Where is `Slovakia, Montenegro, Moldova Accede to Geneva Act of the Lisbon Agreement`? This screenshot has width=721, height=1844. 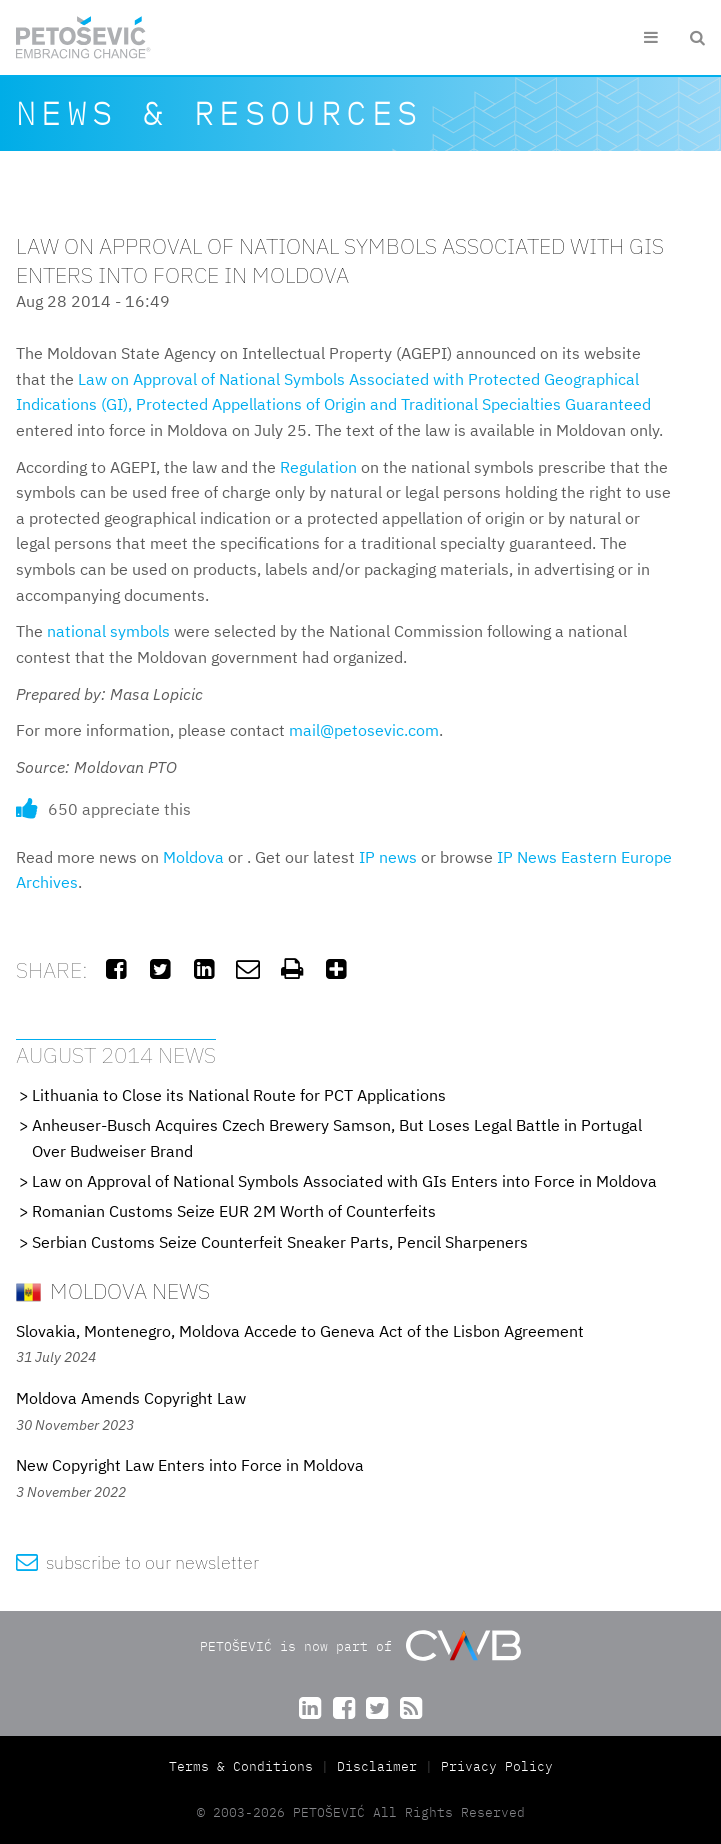
Slovakia, Montenegro, Moldova Accede to Geneva Act of the Lisbon Agreement is located at coordinates (300, 1331).